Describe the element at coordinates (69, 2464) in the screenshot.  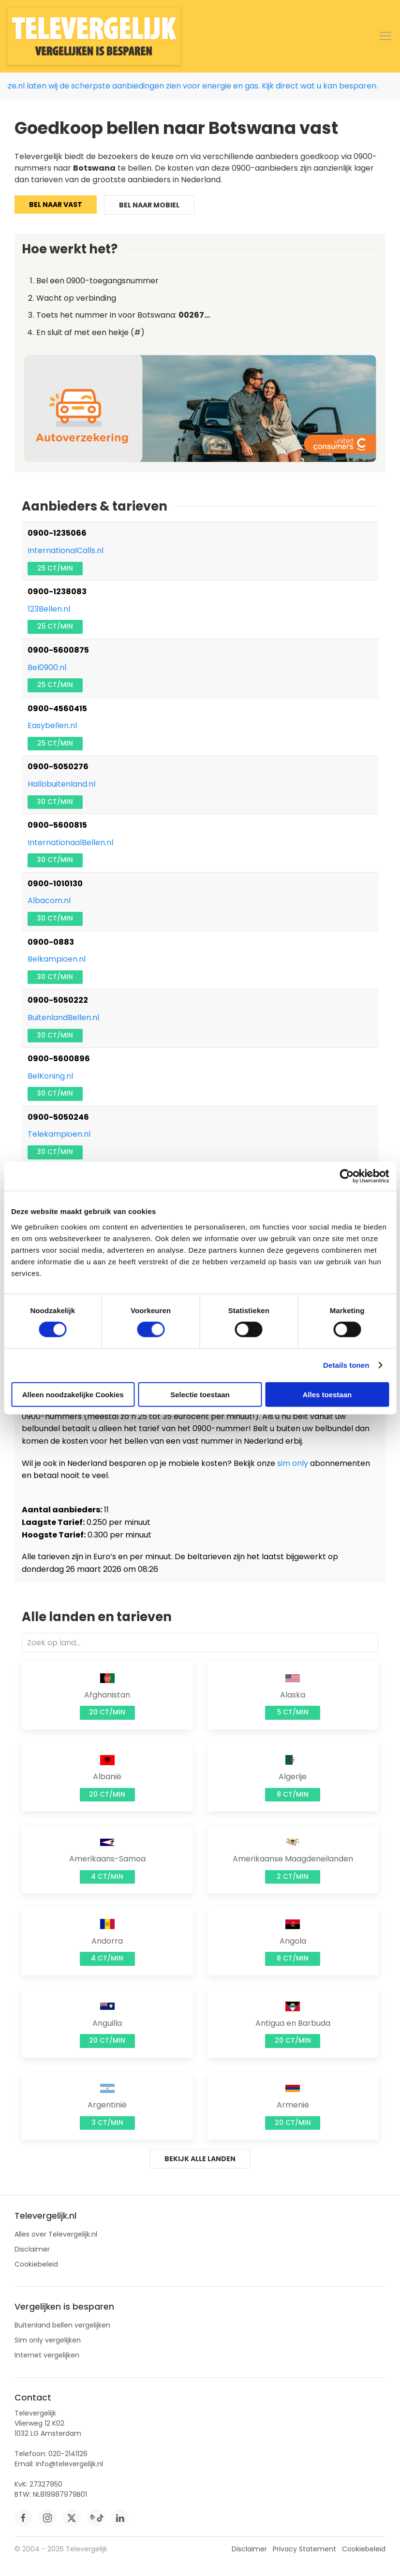
I see `info@televergelijk.nl` at that location.